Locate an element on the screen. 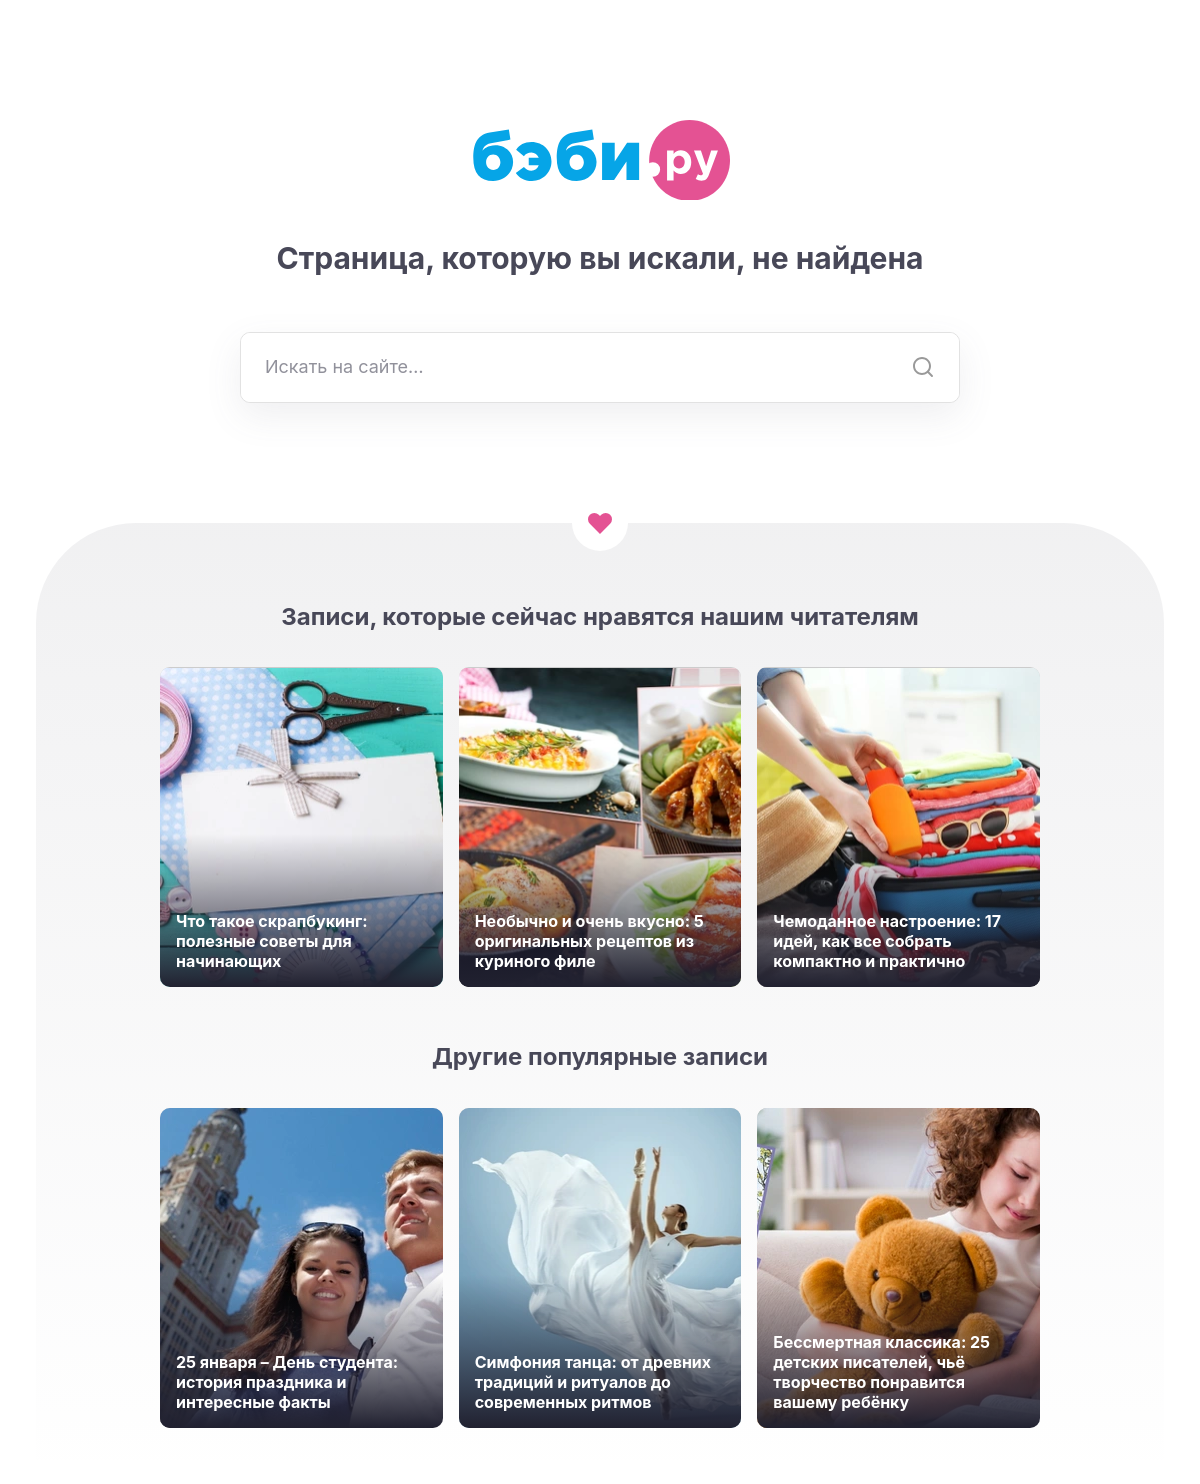  Симфония танца: от древних традиций и ритуалов до современных ритмов is located at coordinates (593, 1382).